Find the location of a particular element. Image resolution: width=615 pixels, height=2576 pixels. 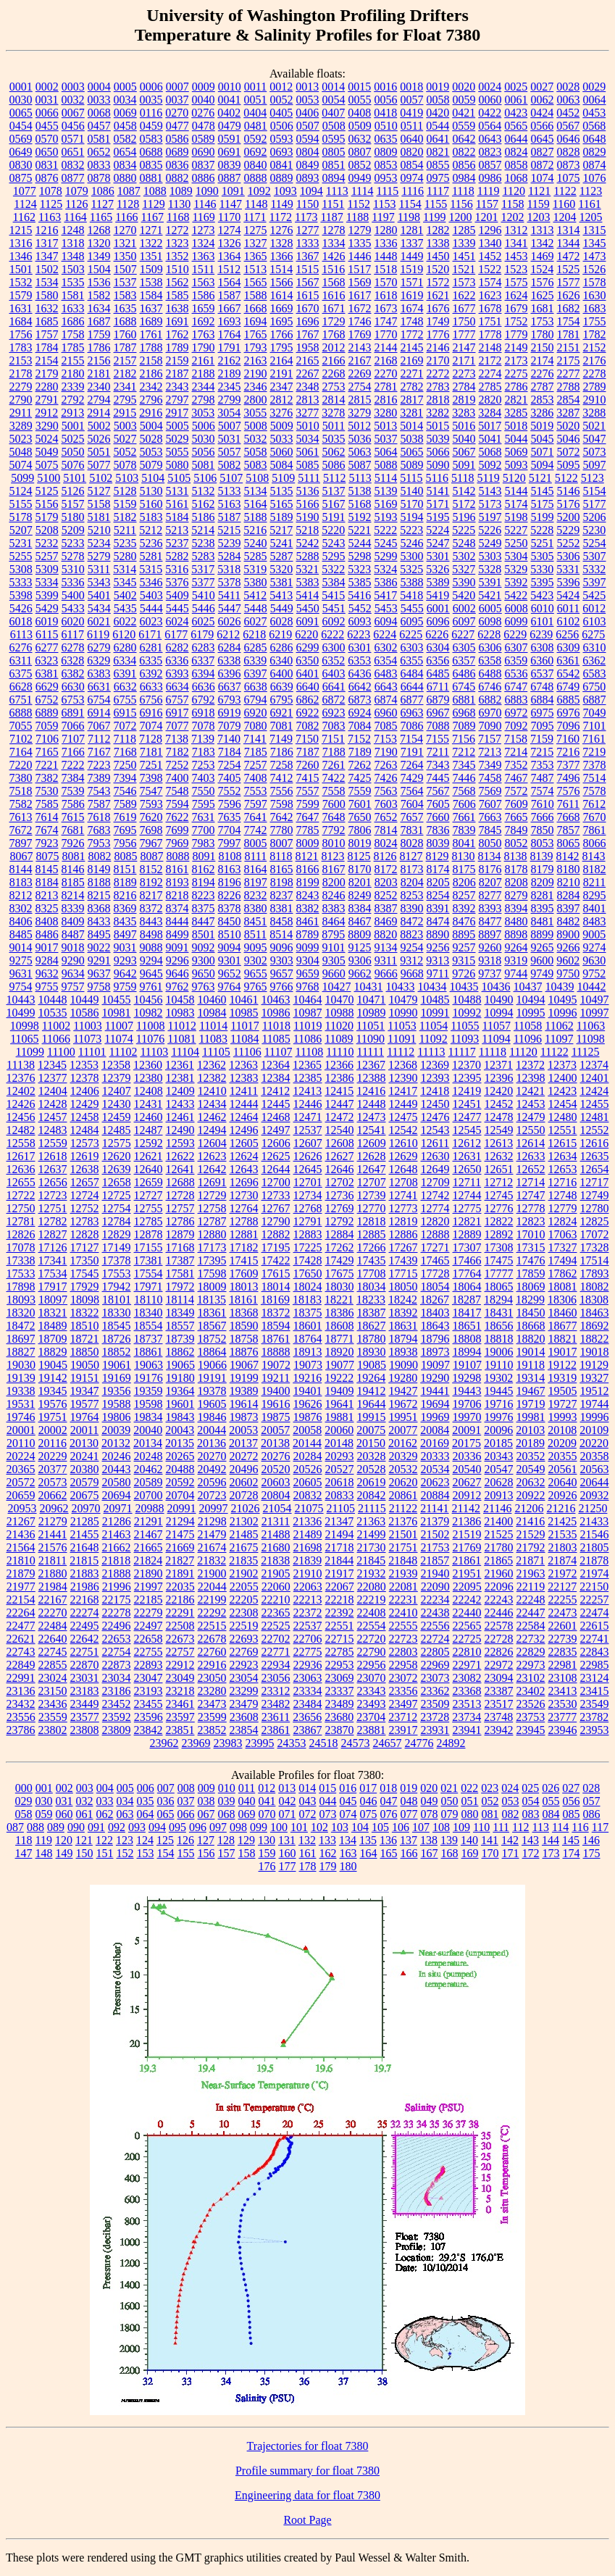

1585 is located at coordinates (177, 295).